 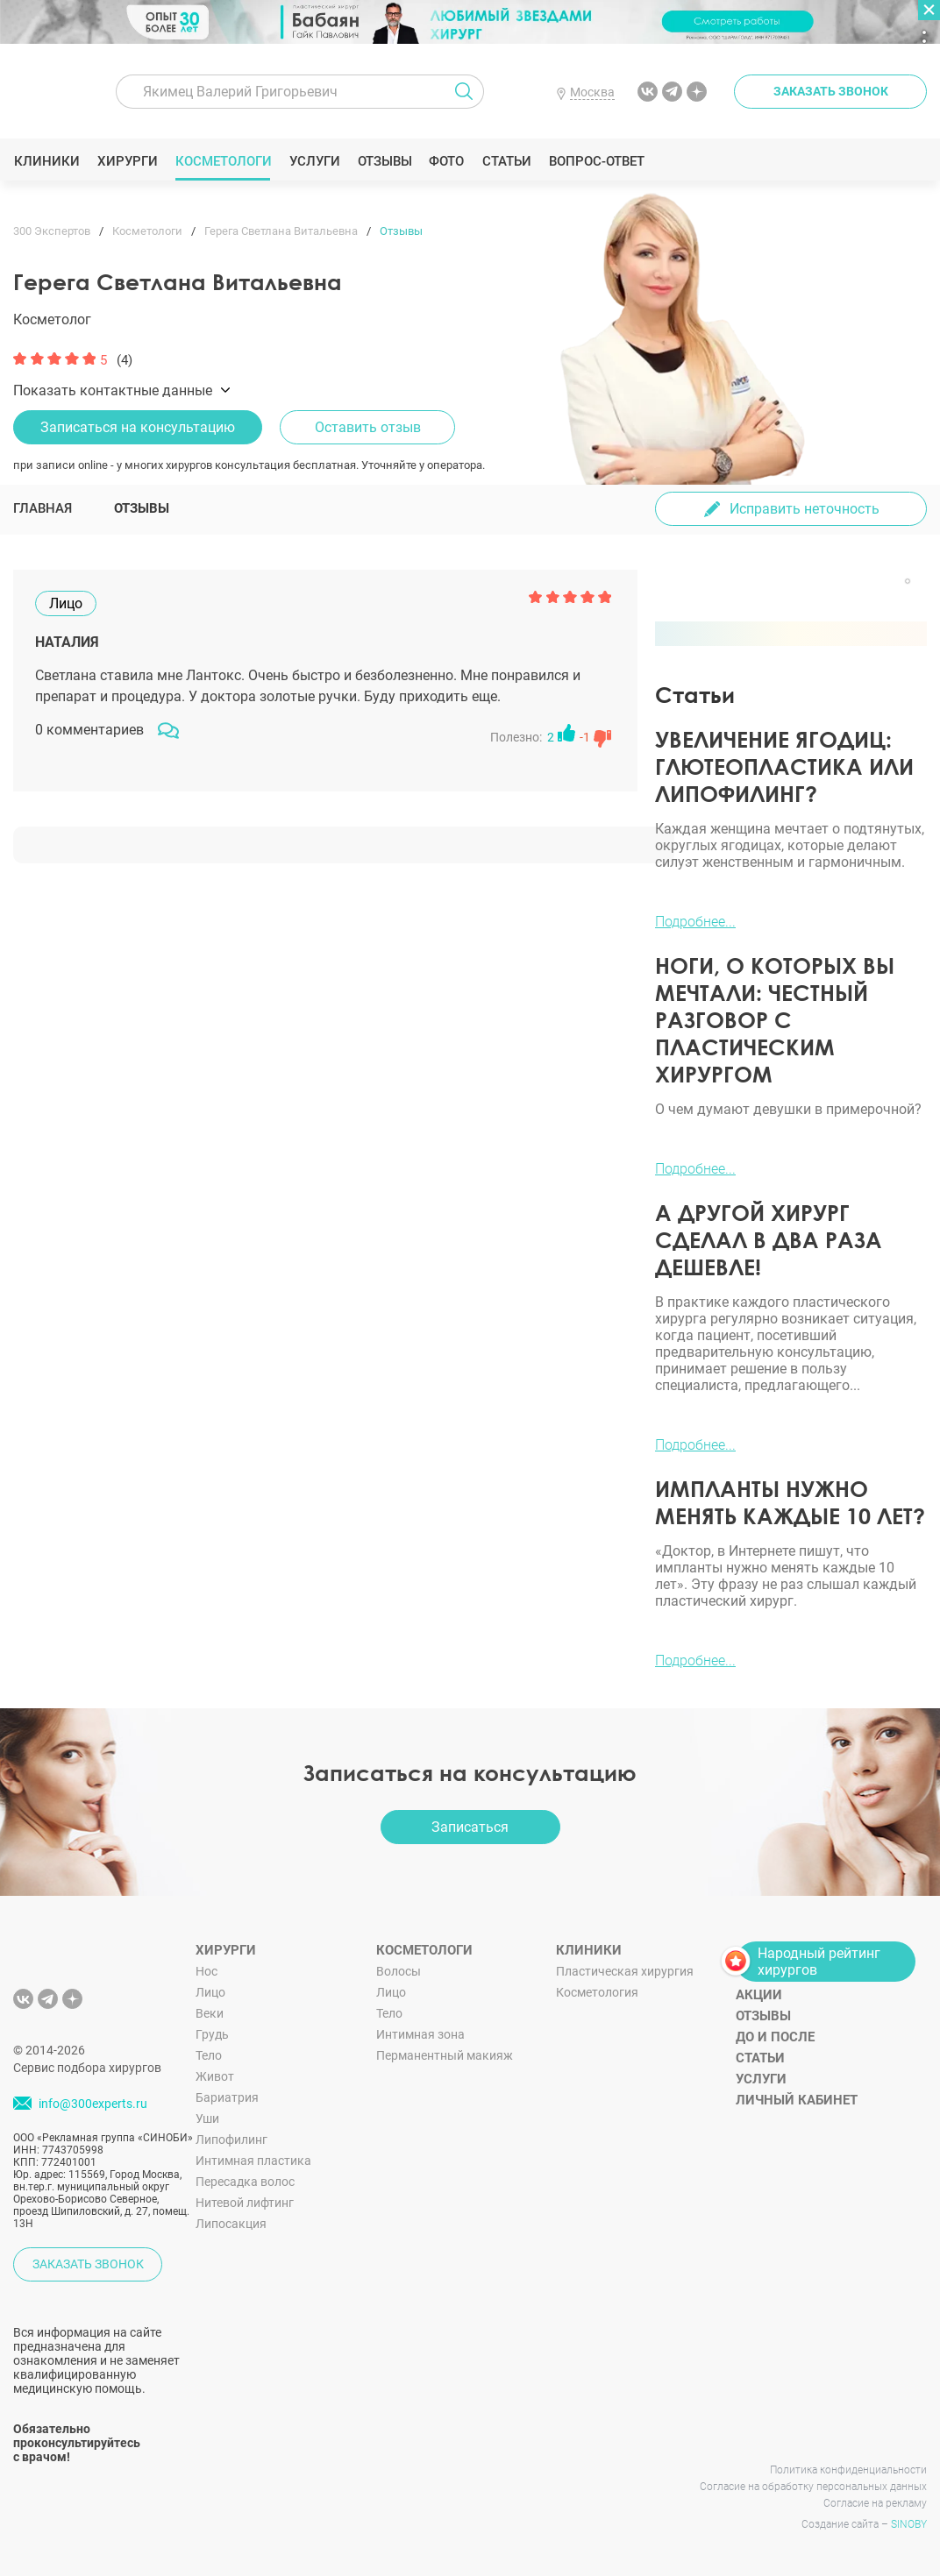 I want to click on Веки, so click(x=210, y=2013).